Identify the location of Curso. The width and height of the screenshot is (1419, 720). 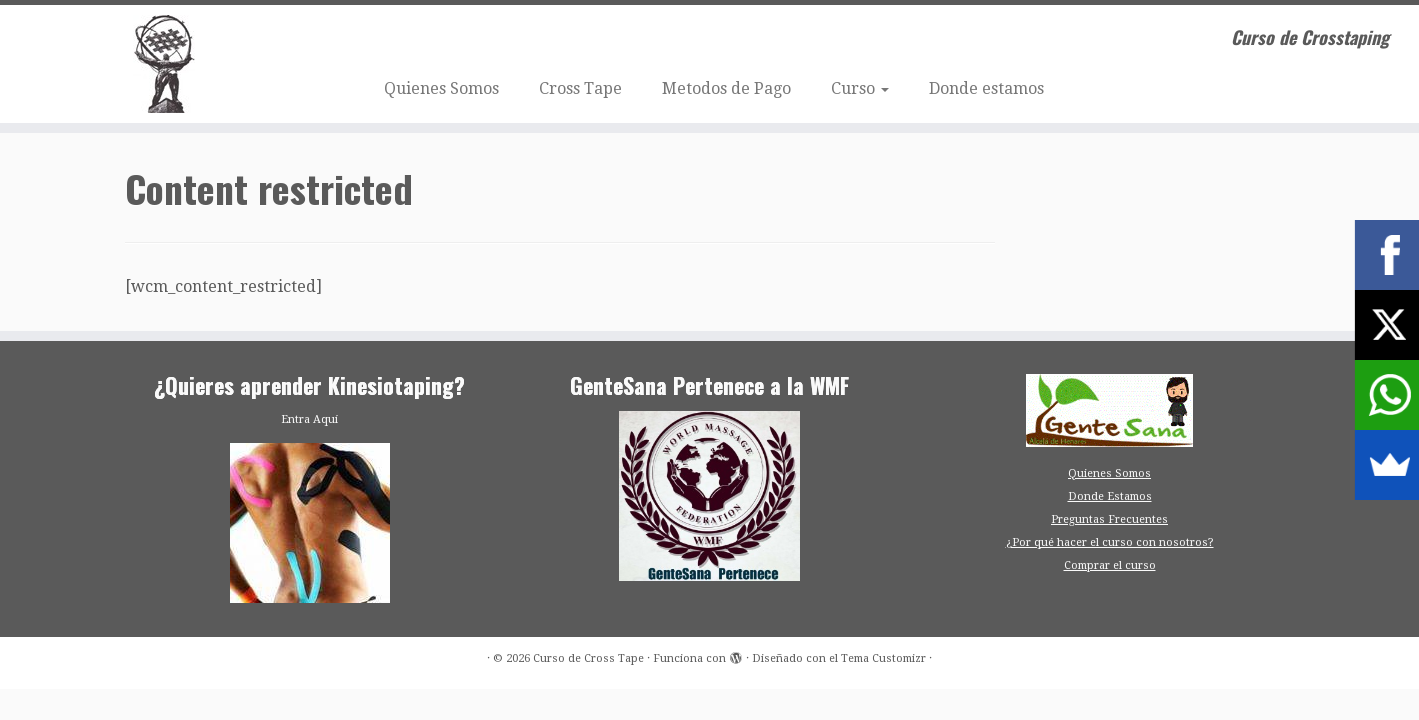
(860, 88).